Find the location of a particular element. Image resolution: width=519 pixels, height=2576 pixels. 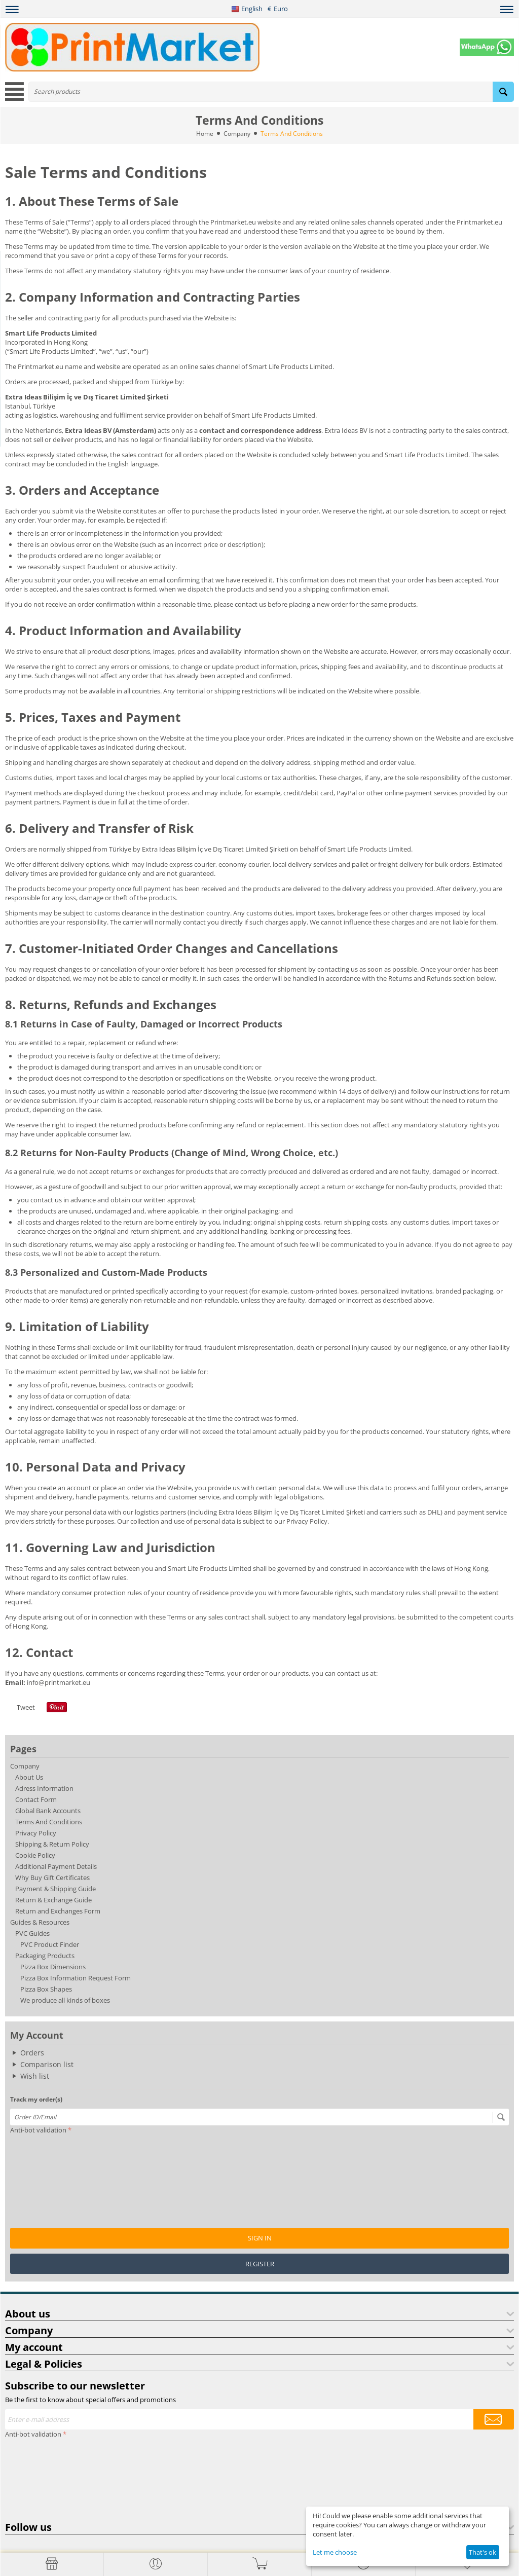

[presentation] is located at coordinates (51, 2173).